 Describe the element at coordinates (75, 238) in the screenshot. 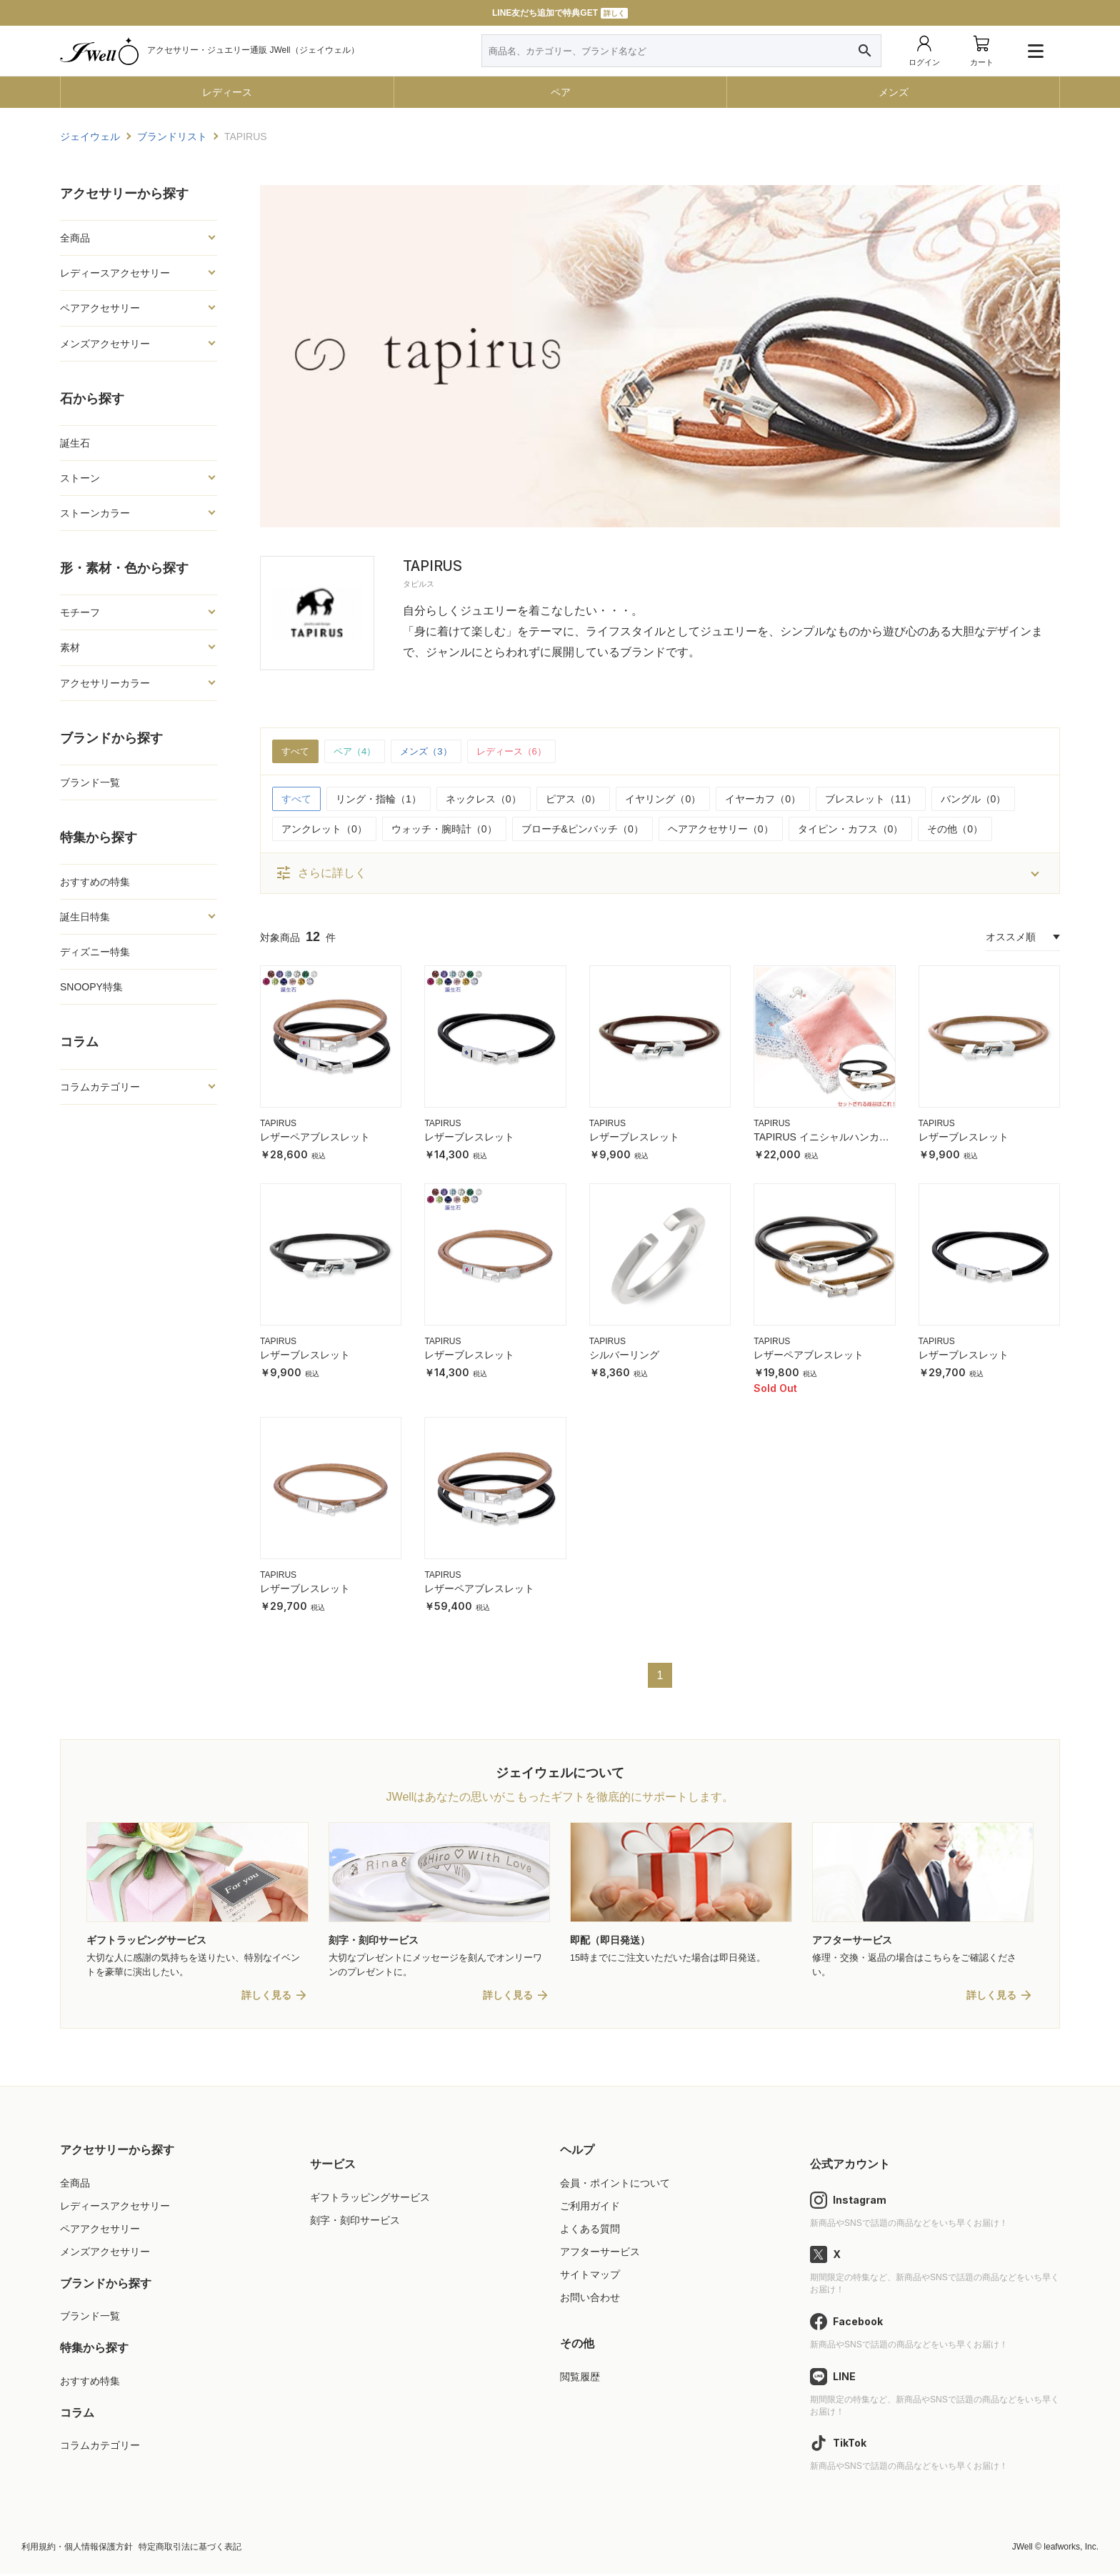

I see `全商品` at that location.